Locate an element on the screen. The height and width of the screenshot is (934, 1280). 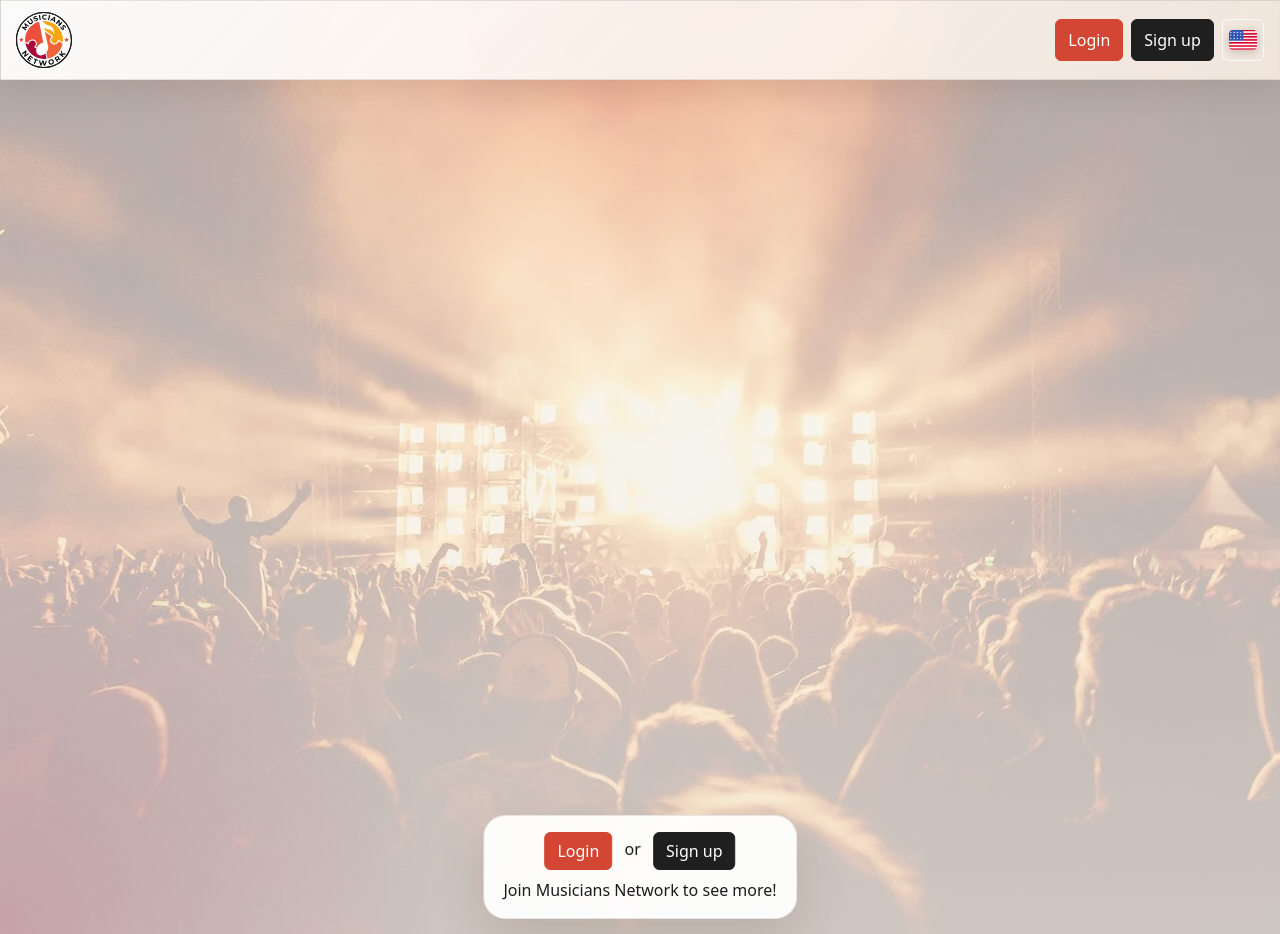
Login is located at coordinates (1089, 40).